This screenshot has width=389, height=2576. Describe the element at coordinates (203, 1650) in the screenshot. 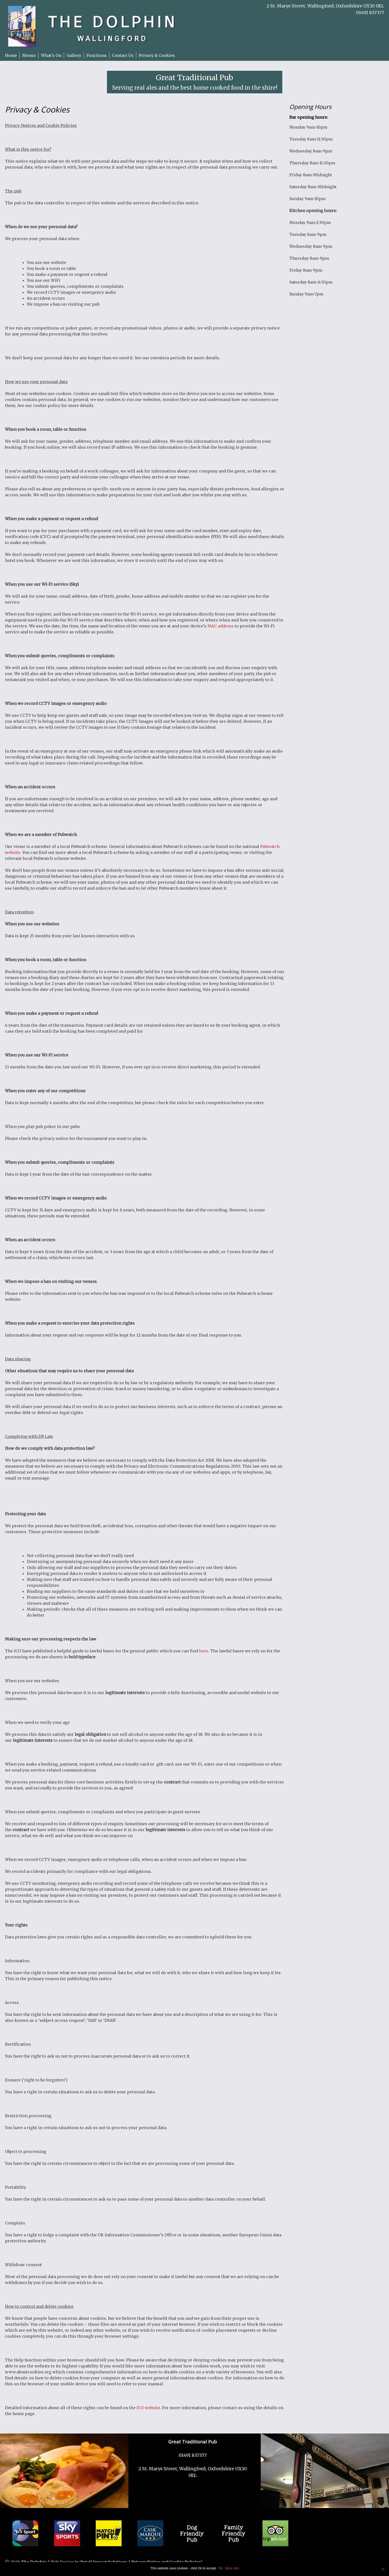

I see `here` at that location.